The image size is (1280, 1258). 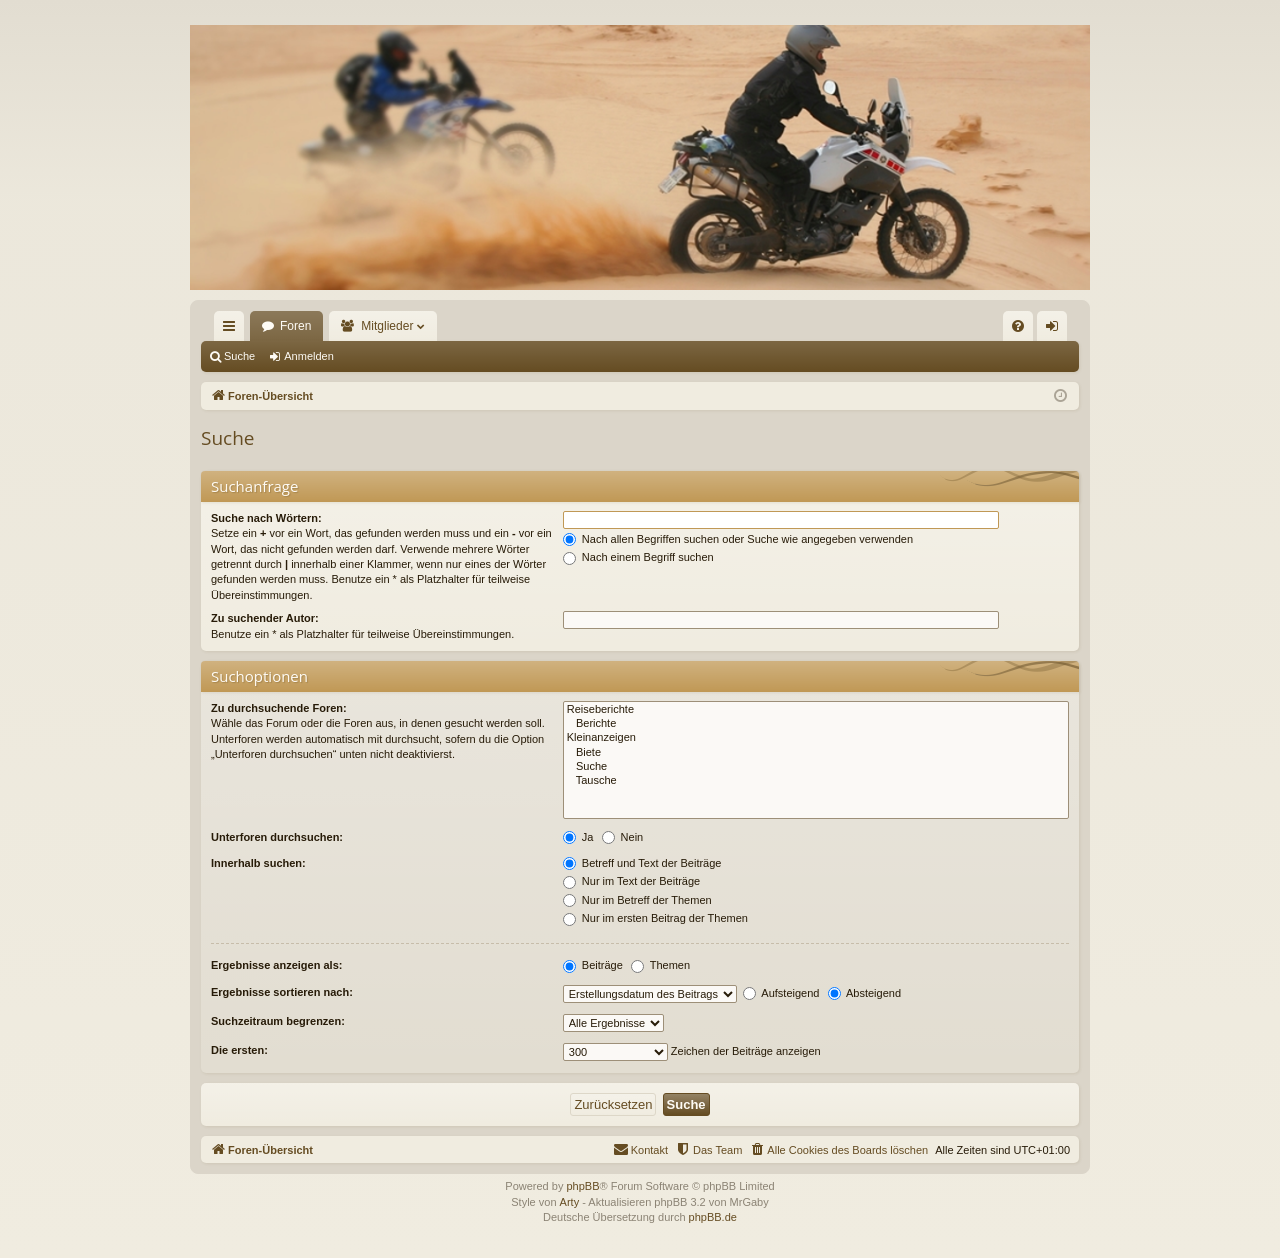 What do you see at coordinates (638, 557) in the screenshot?
I see `Nach einem Begriff suchen` at bounding box center [638, 557].